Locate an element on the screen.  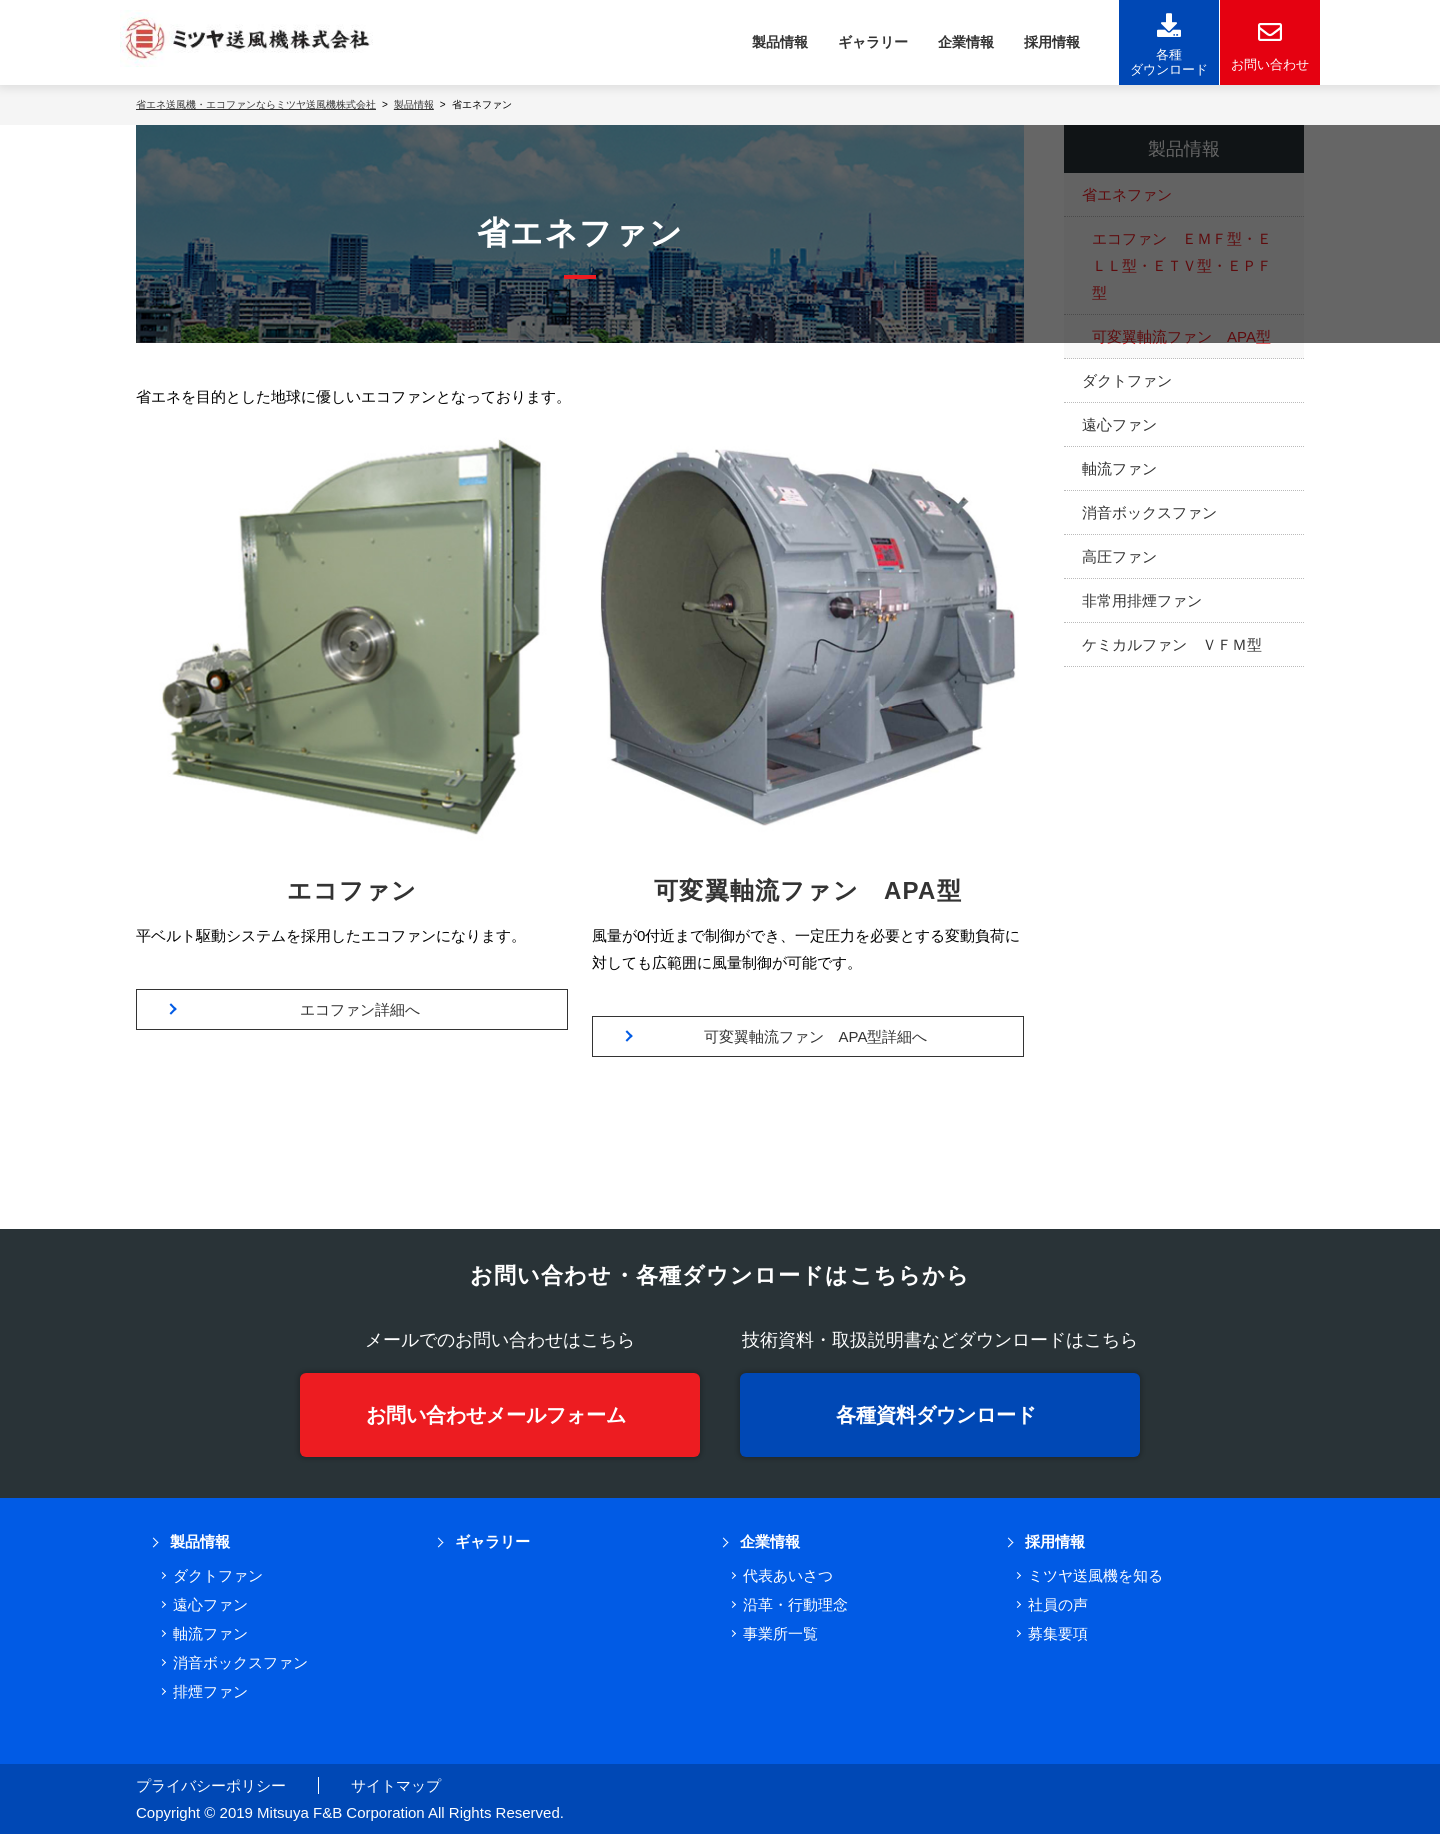
エコファン詳細へ is located at coordinates (360, 1009).